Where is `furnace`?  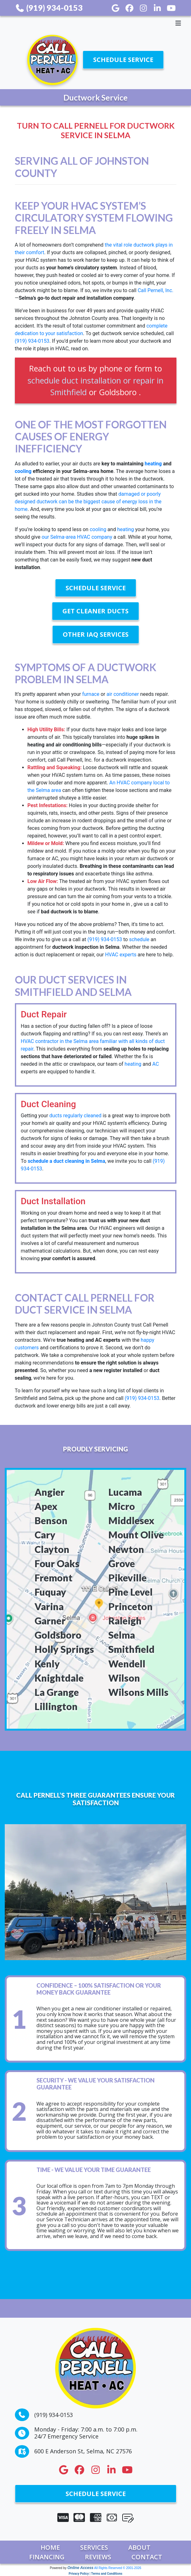 furnace is located at coordinates (90, 694).